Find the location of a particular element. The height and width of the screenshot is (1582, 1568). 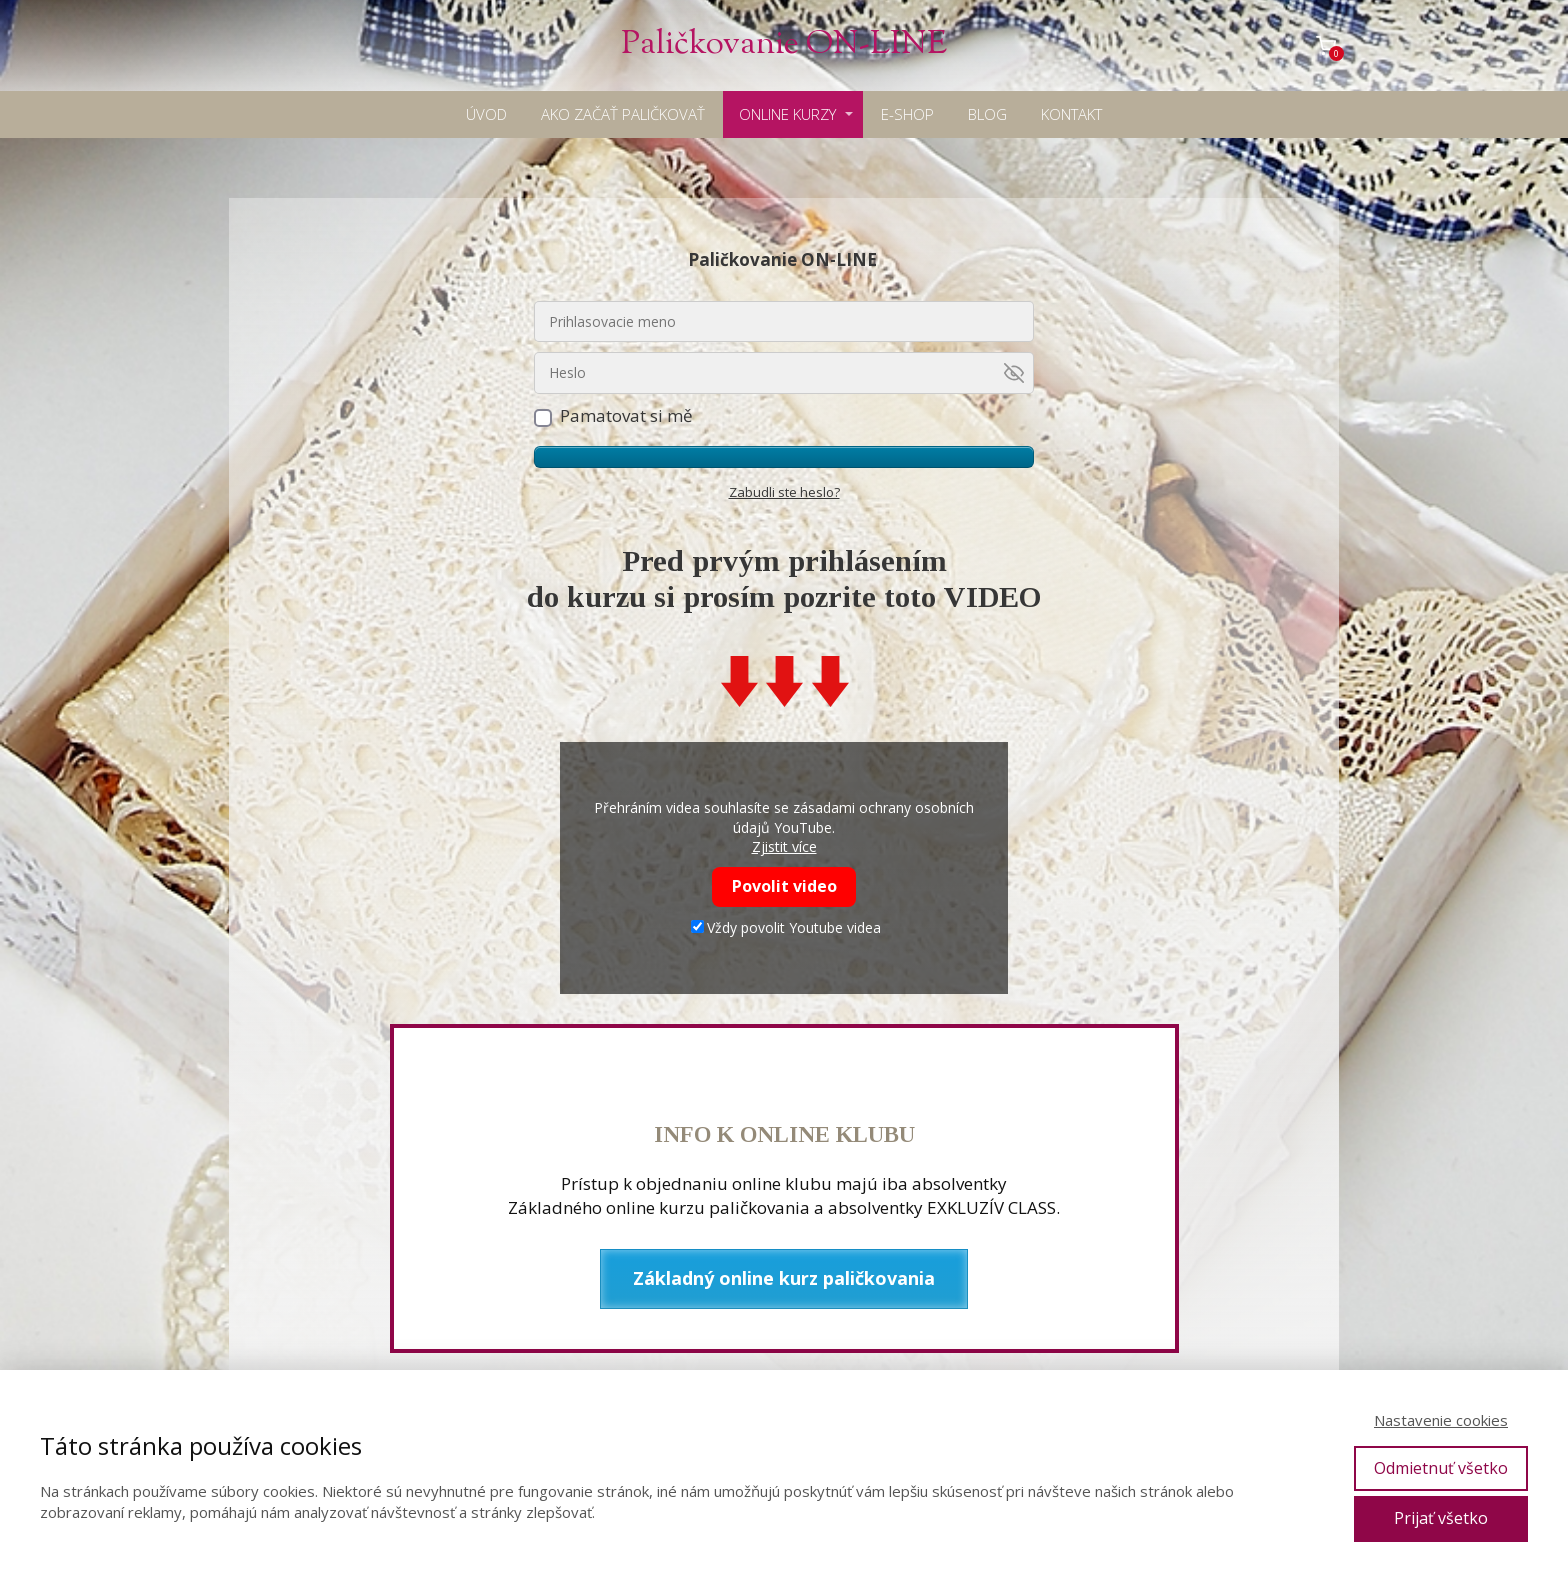

E-SHOP is located at coordinates (907, 114).